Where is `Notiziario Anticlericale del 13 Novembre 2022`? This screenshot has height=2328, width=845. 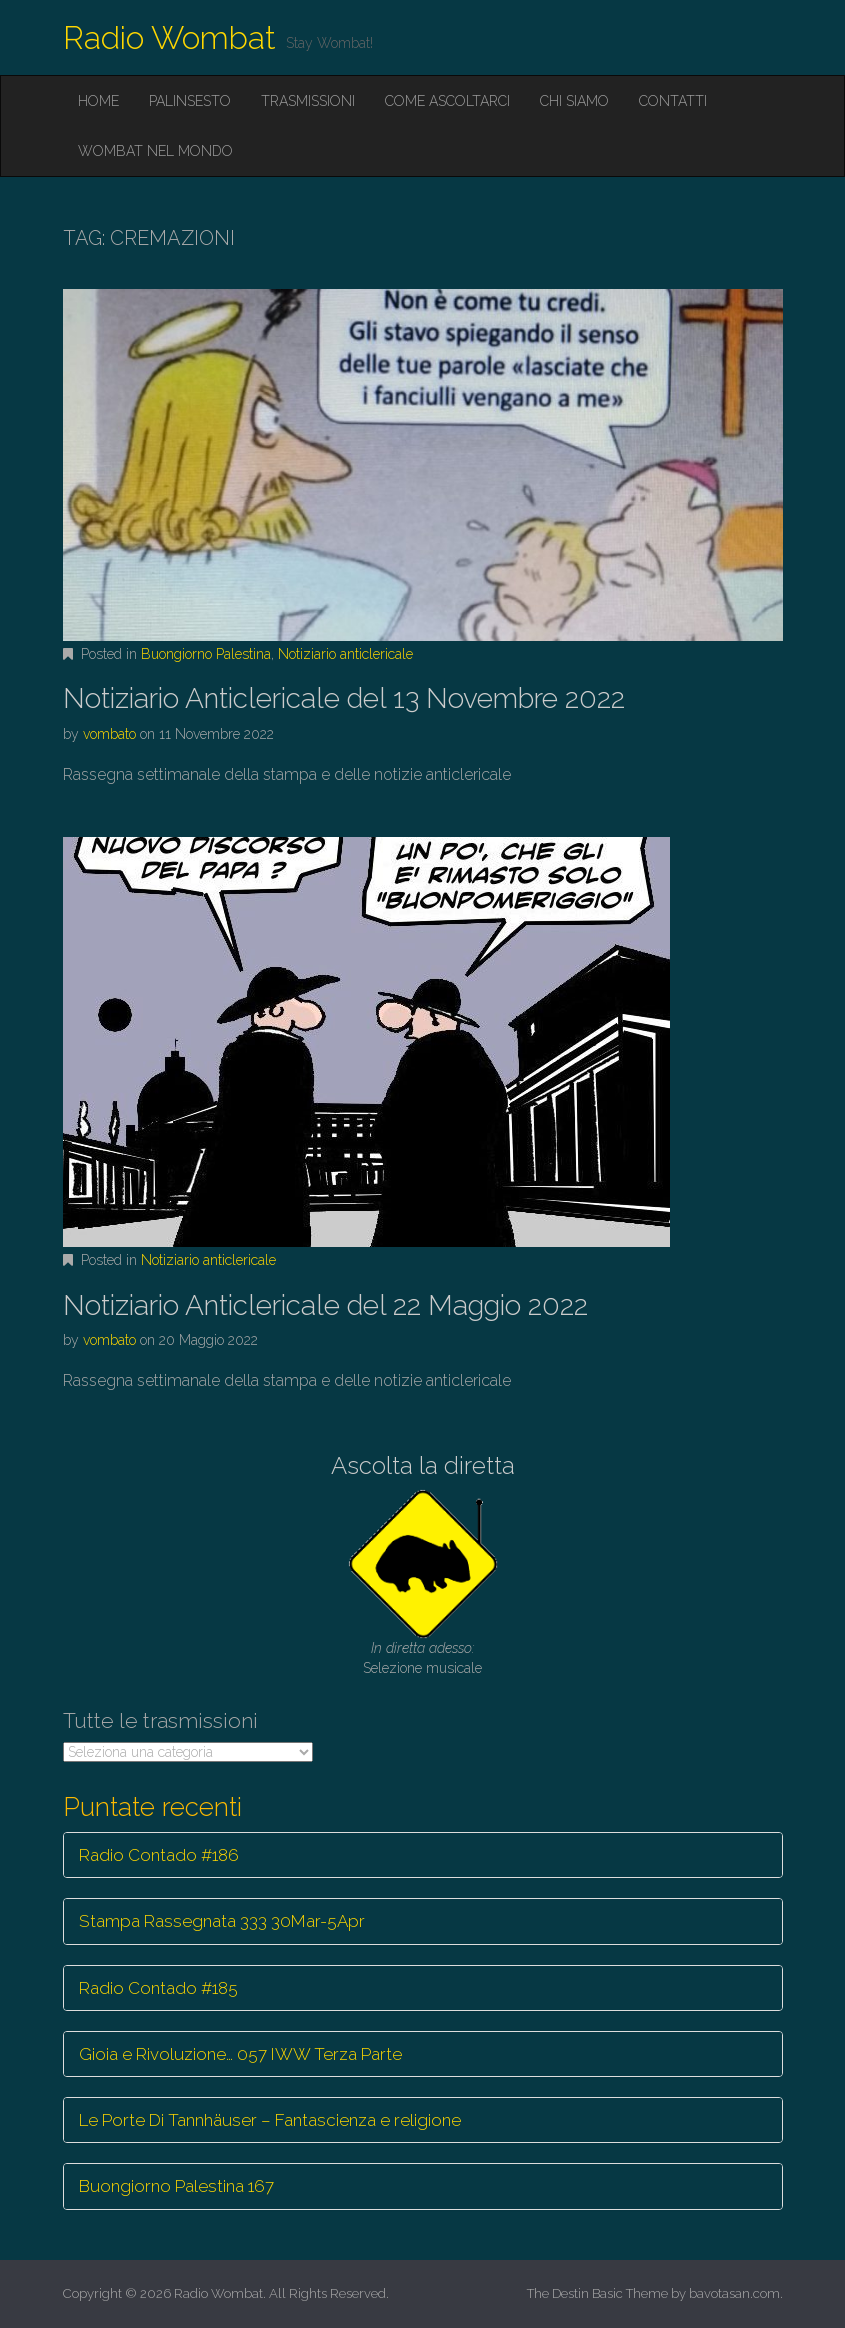
Notiziario Anticlericale del 13 Novembre 2022 is located at coordinates (344, 698).